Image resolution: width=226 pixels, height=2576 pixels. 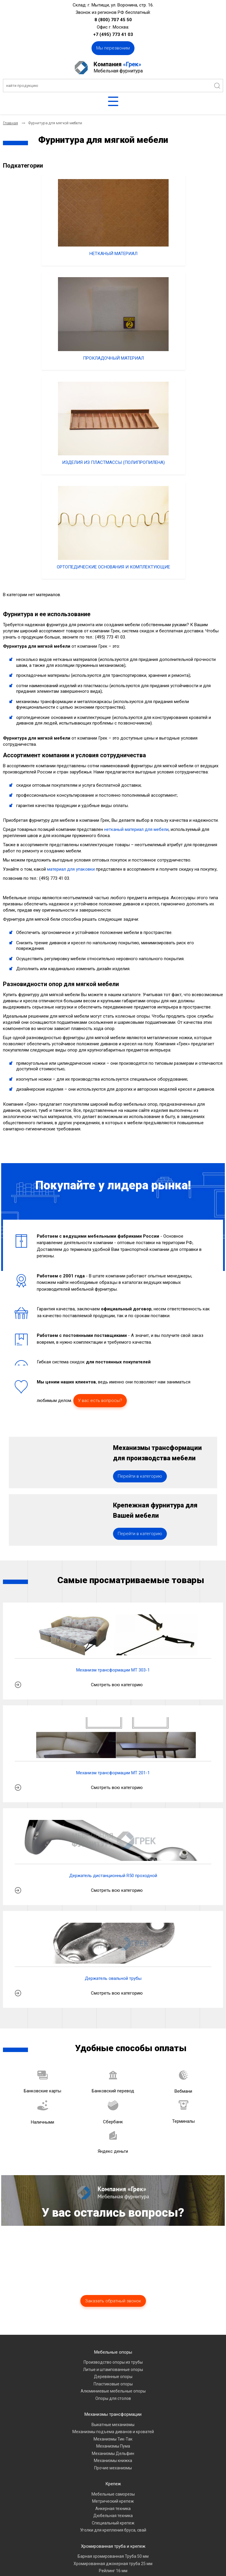 What do you see at coordinates (113, 2471) in the screenshot?
I see `Газовые лифты` at bounding box center [113, 2471].